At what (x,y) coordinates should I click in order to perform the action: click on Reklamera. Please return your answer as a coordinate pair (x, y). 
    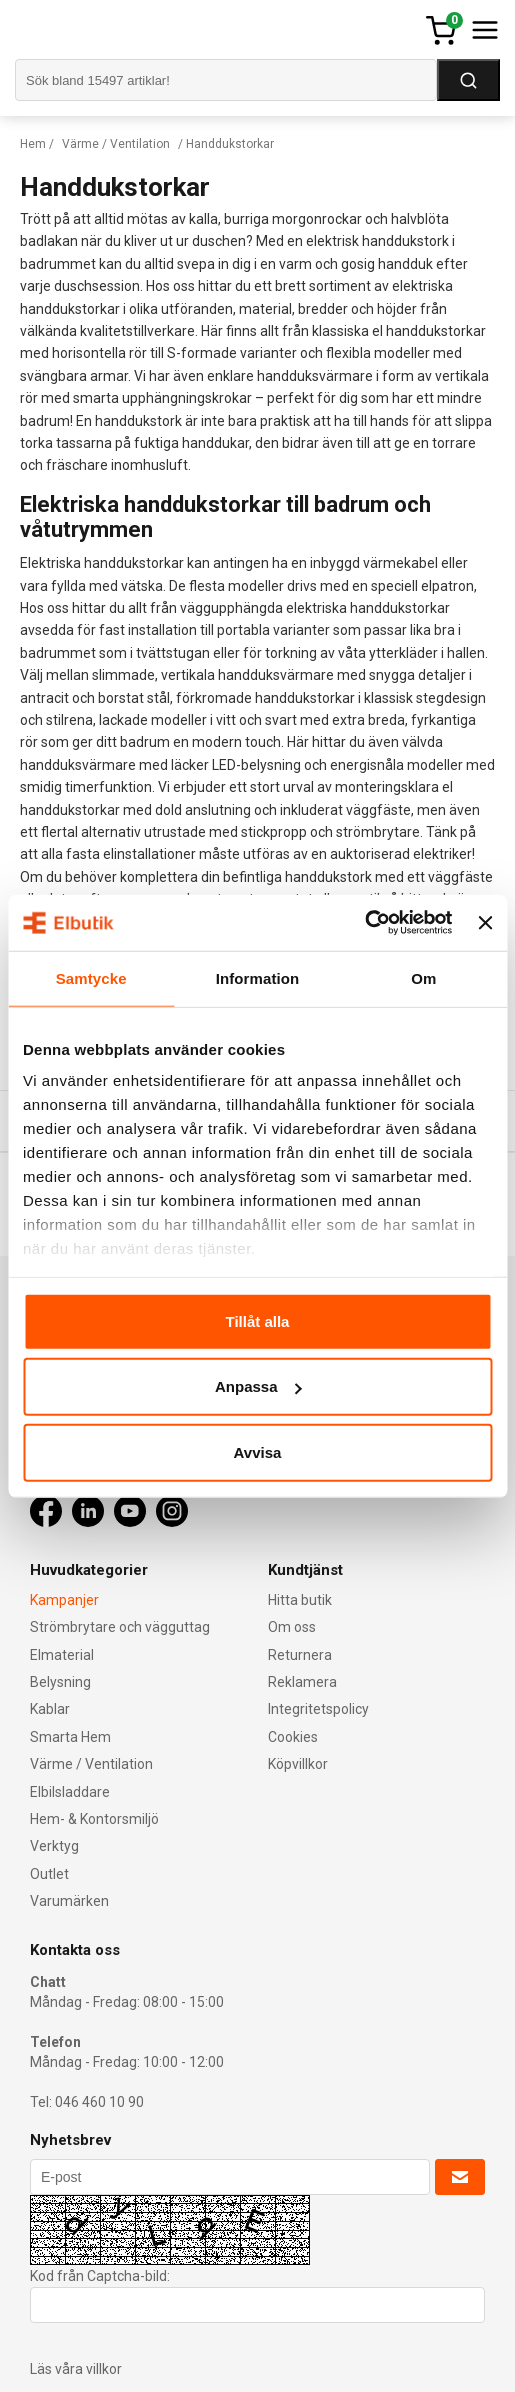
    Looking at the image, I should click on (302, 1682).